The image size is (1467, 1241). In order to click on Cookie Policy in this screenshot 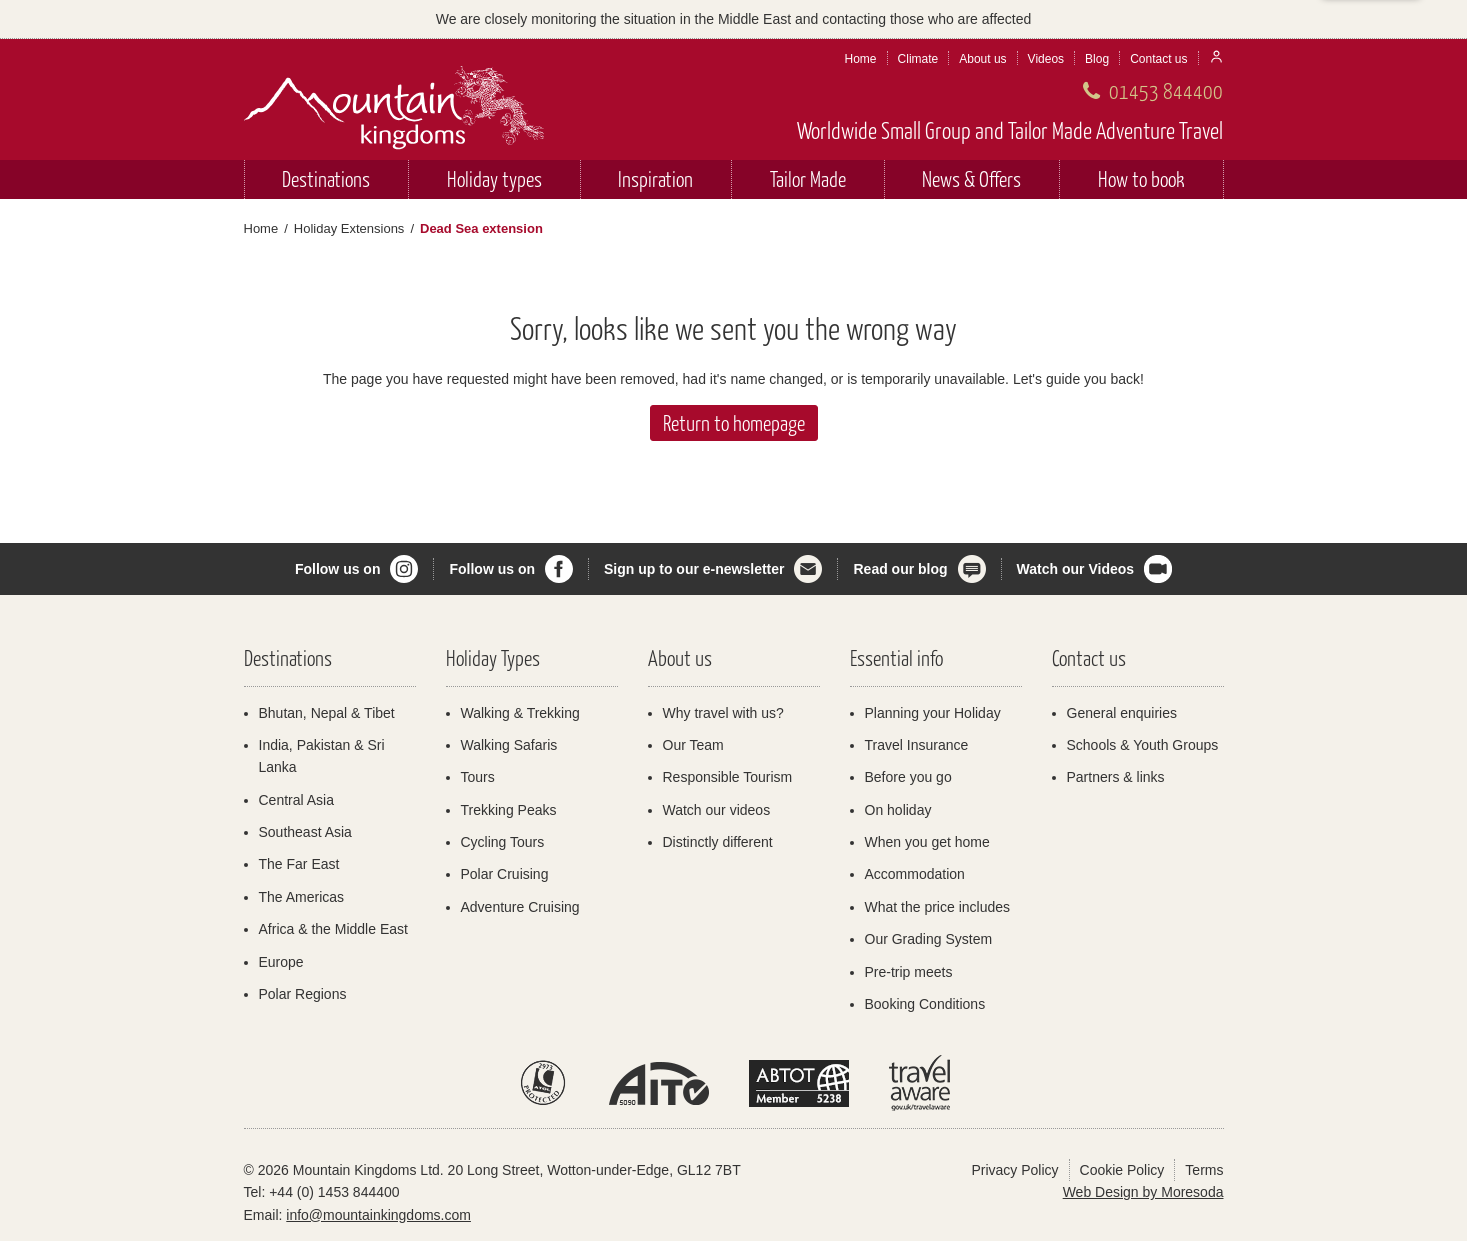, I will do `click(1122, 1170)`.